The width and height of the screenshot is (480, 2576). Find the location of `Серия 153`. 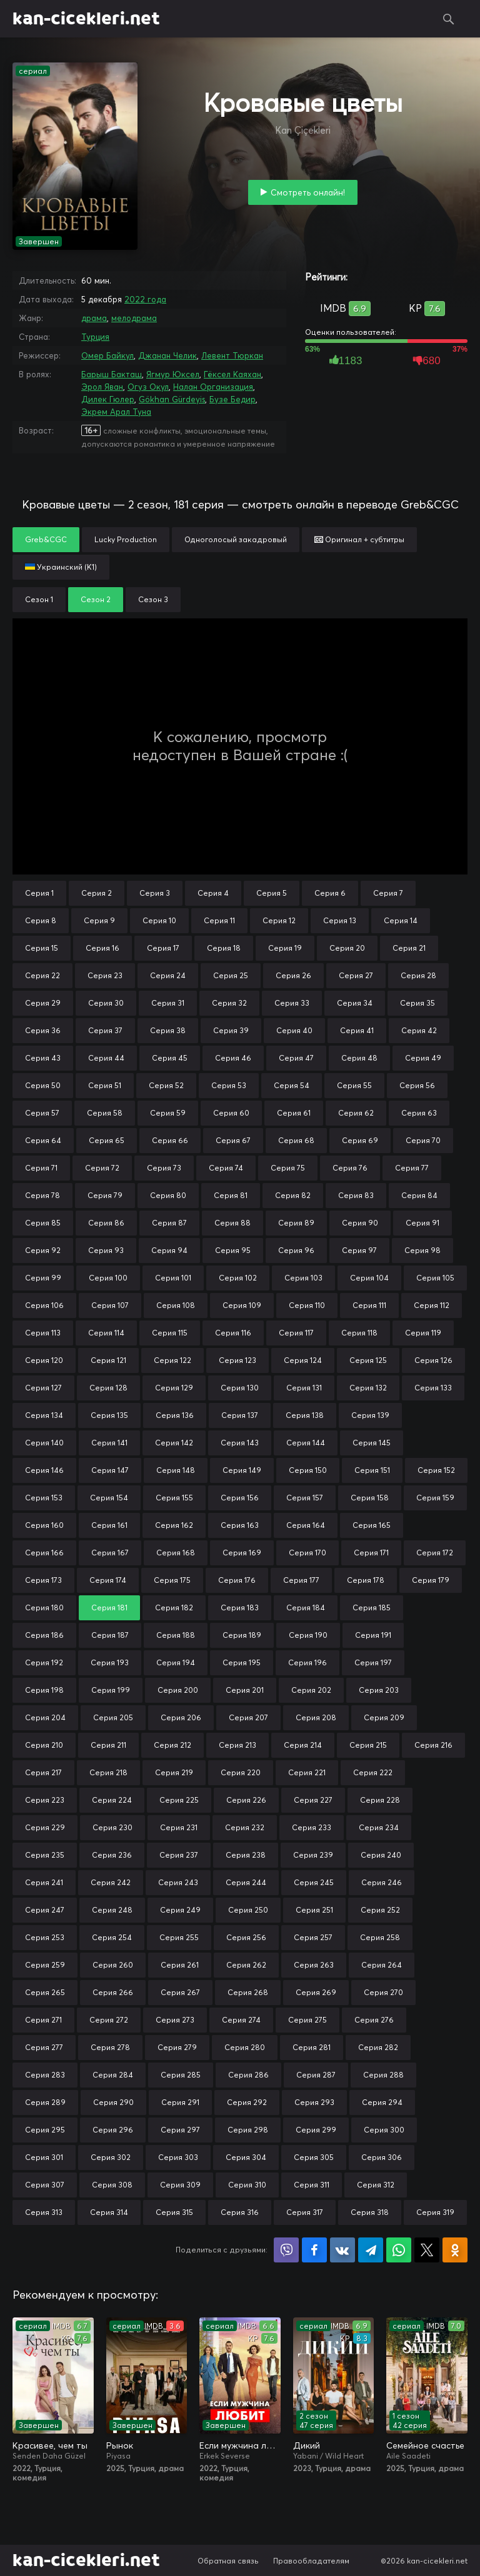

Серия 153 is located at coordinates (43, 1497).